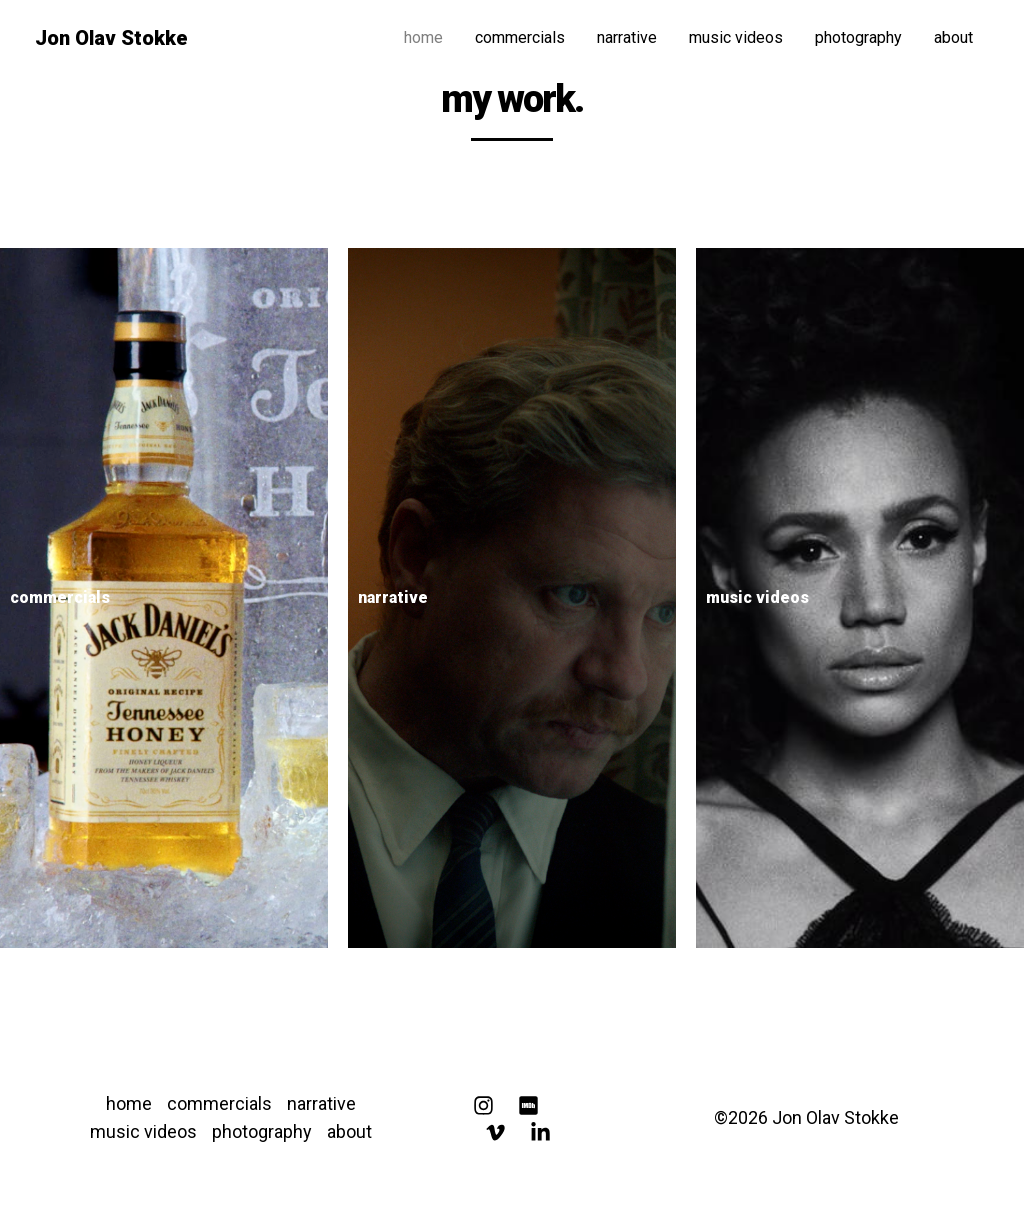 Image resolution: width=1024 pixels, height=1217 pixels. What do you see at coordinates (495, 1132) in the screenshot?
I see `[Vimeo]` at bounding box center [495, 1132].